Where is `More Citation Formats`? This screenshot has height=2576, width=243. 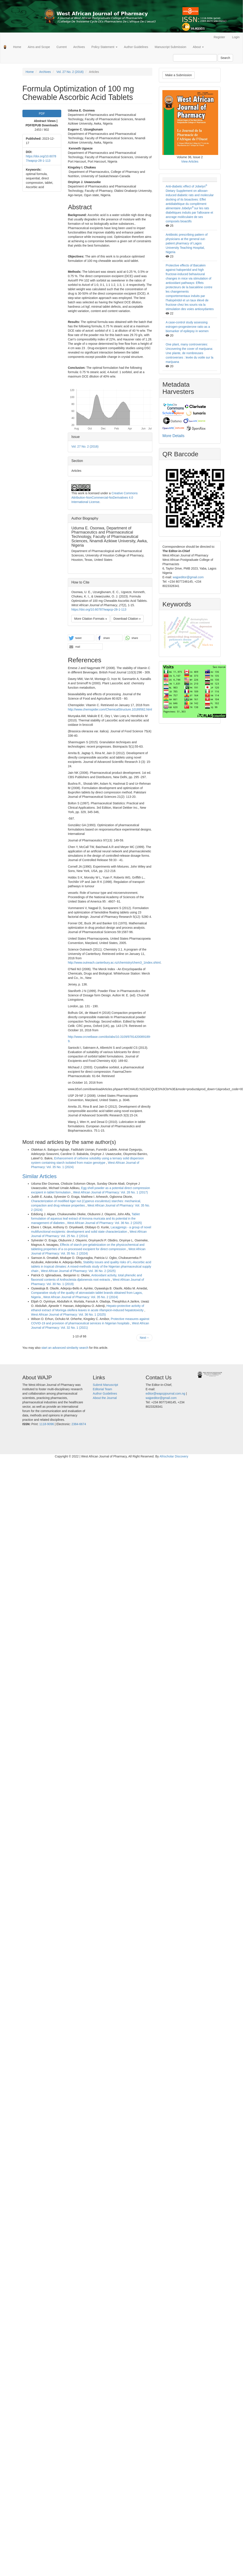
More Citation Formats is located at coordinates (90, 618).